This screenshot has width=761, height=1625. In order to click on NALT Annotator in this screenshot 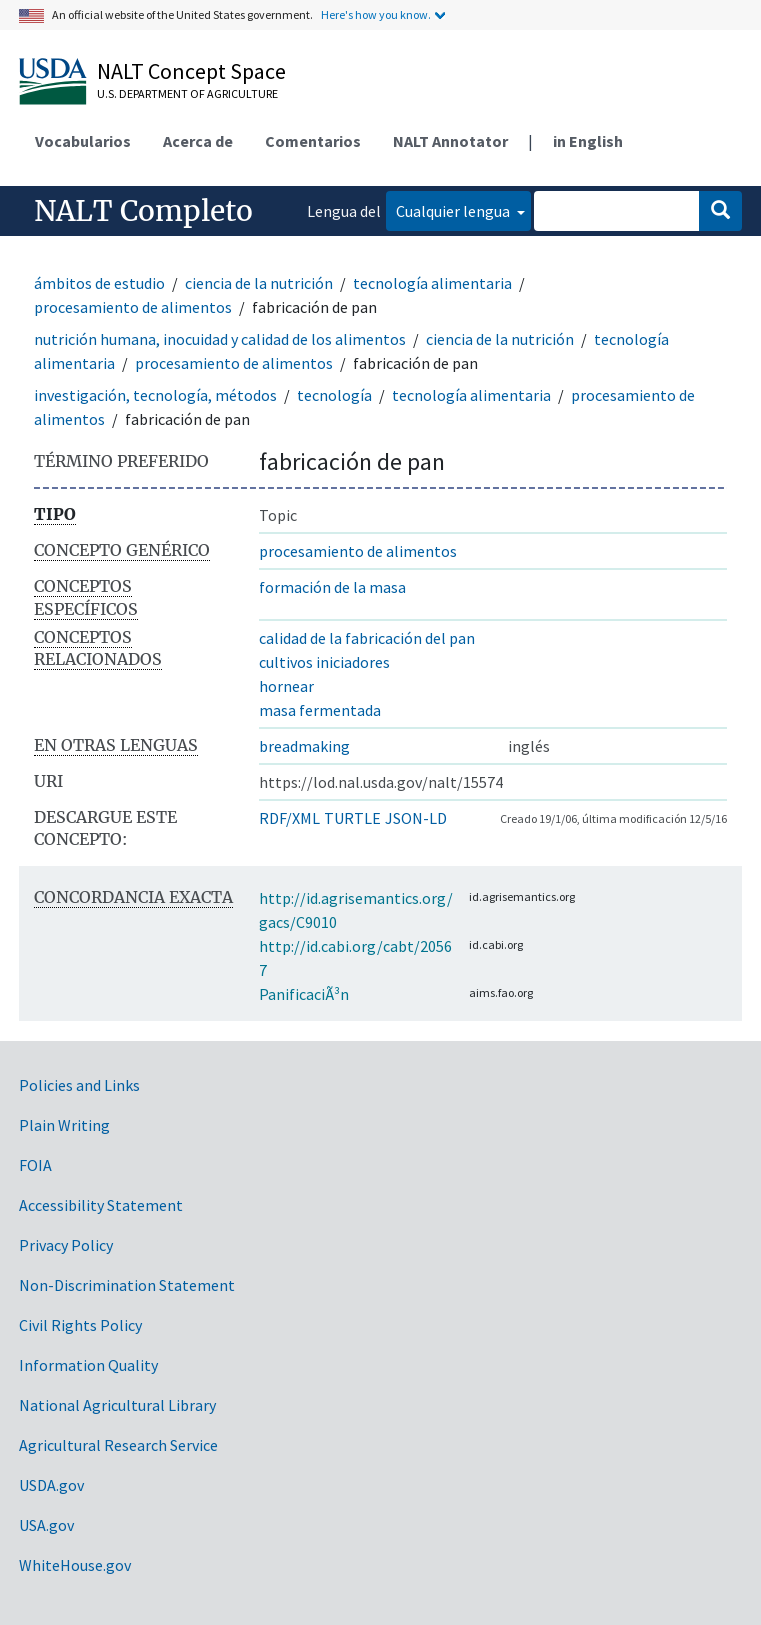, I will do `click(450, 141)`.